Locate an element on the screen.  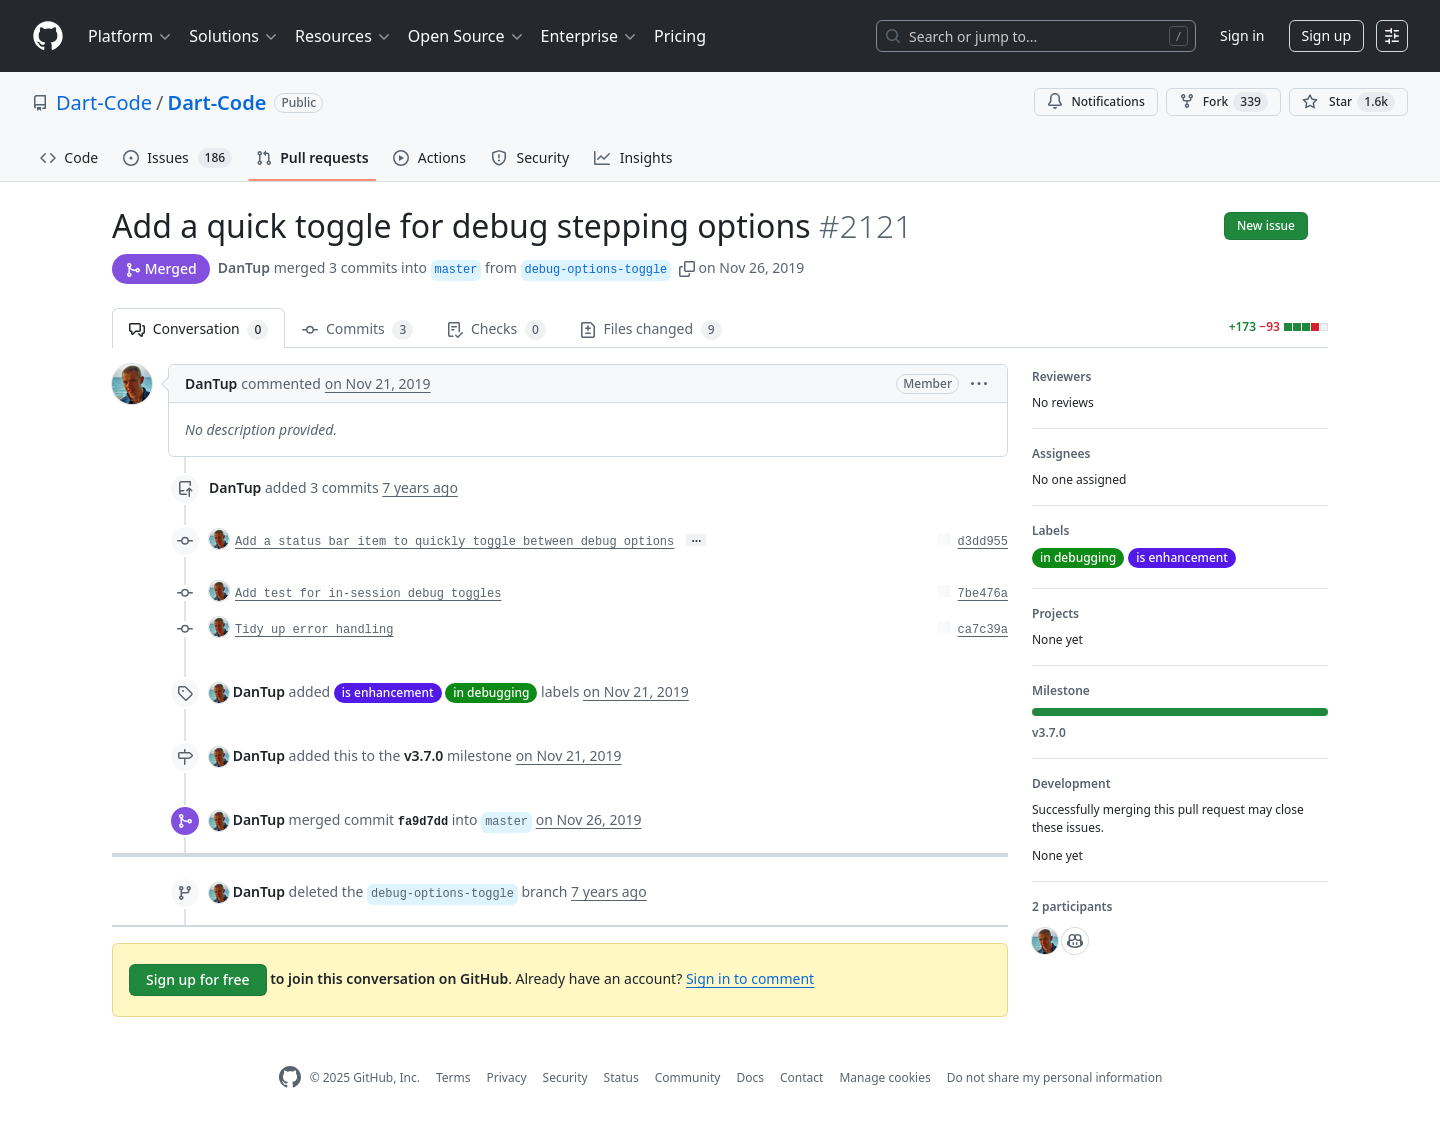
Do not share my personal information is located at coordinates (1055, 1077).